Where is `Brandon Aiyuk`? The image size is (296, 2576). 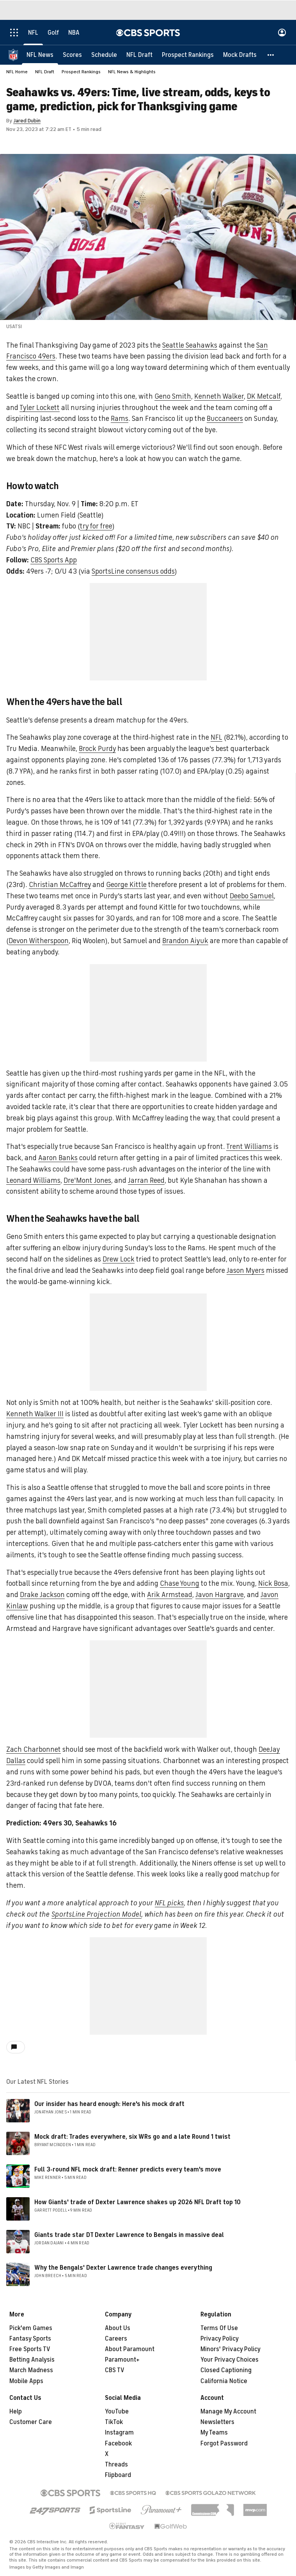
Brandon Aiyuk is located at coordinates (185, 940).